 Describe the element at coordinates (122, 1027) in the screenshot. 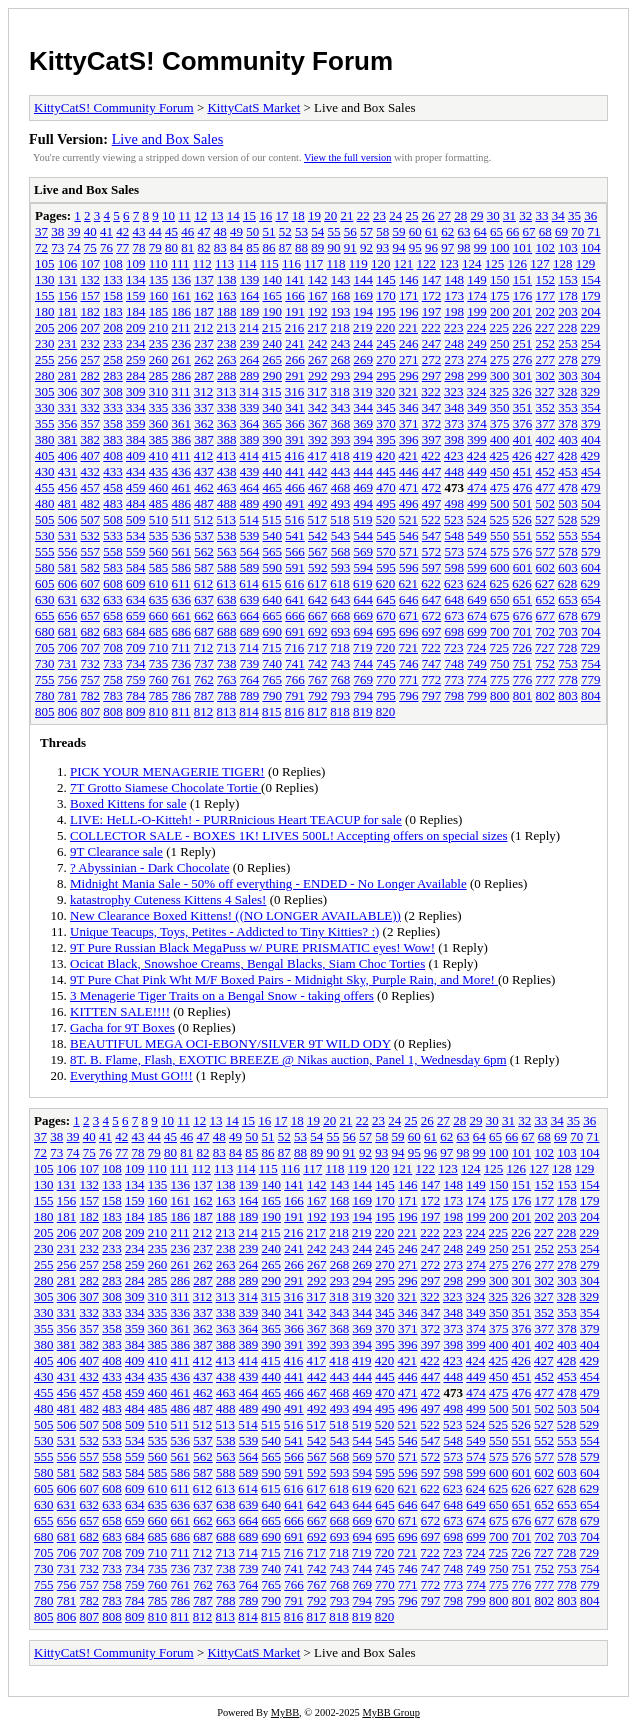

I see `Gacha for 9T Boxes` at that location.